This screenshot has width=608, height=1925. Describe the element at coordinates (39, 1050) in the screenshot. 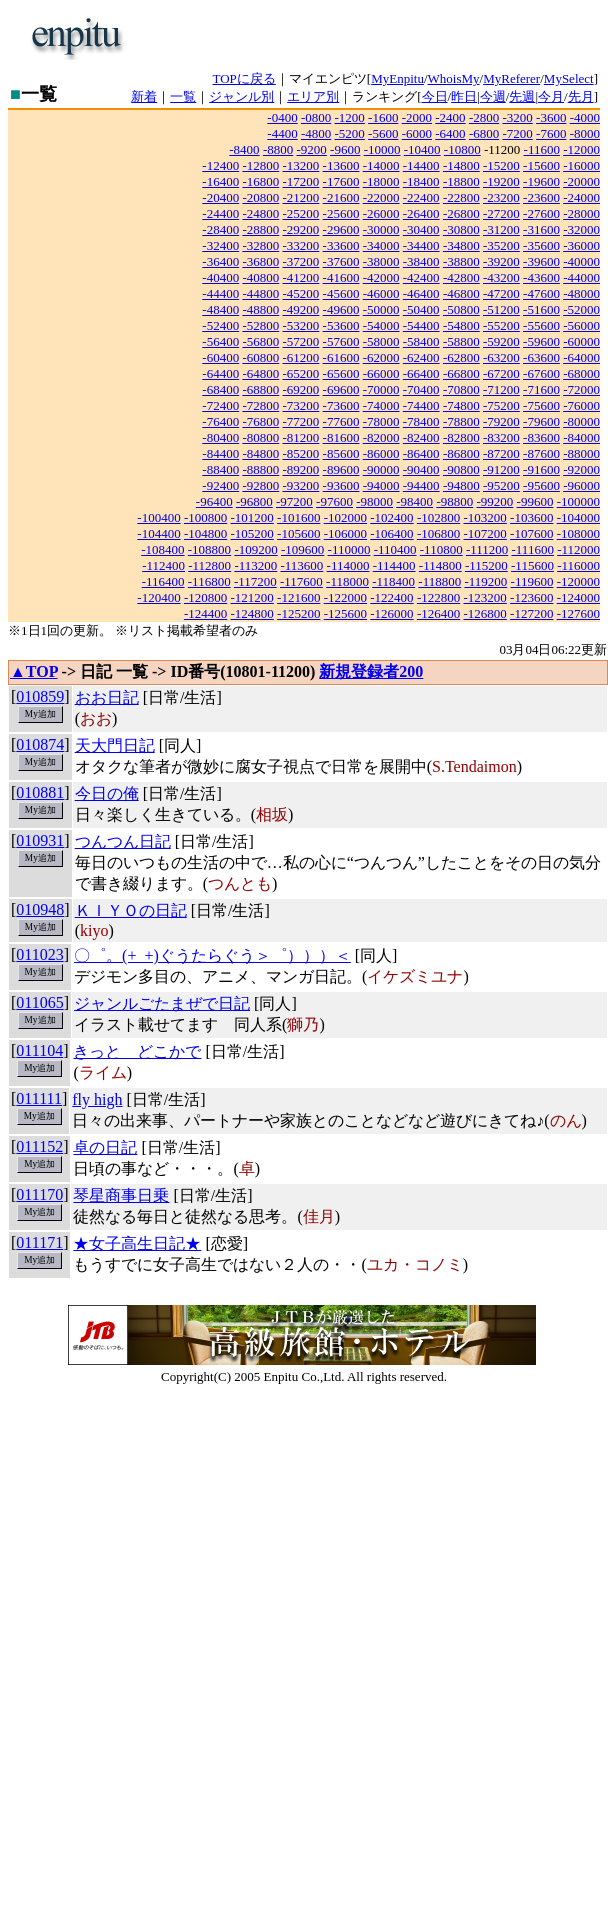

I see `011104` at that location.